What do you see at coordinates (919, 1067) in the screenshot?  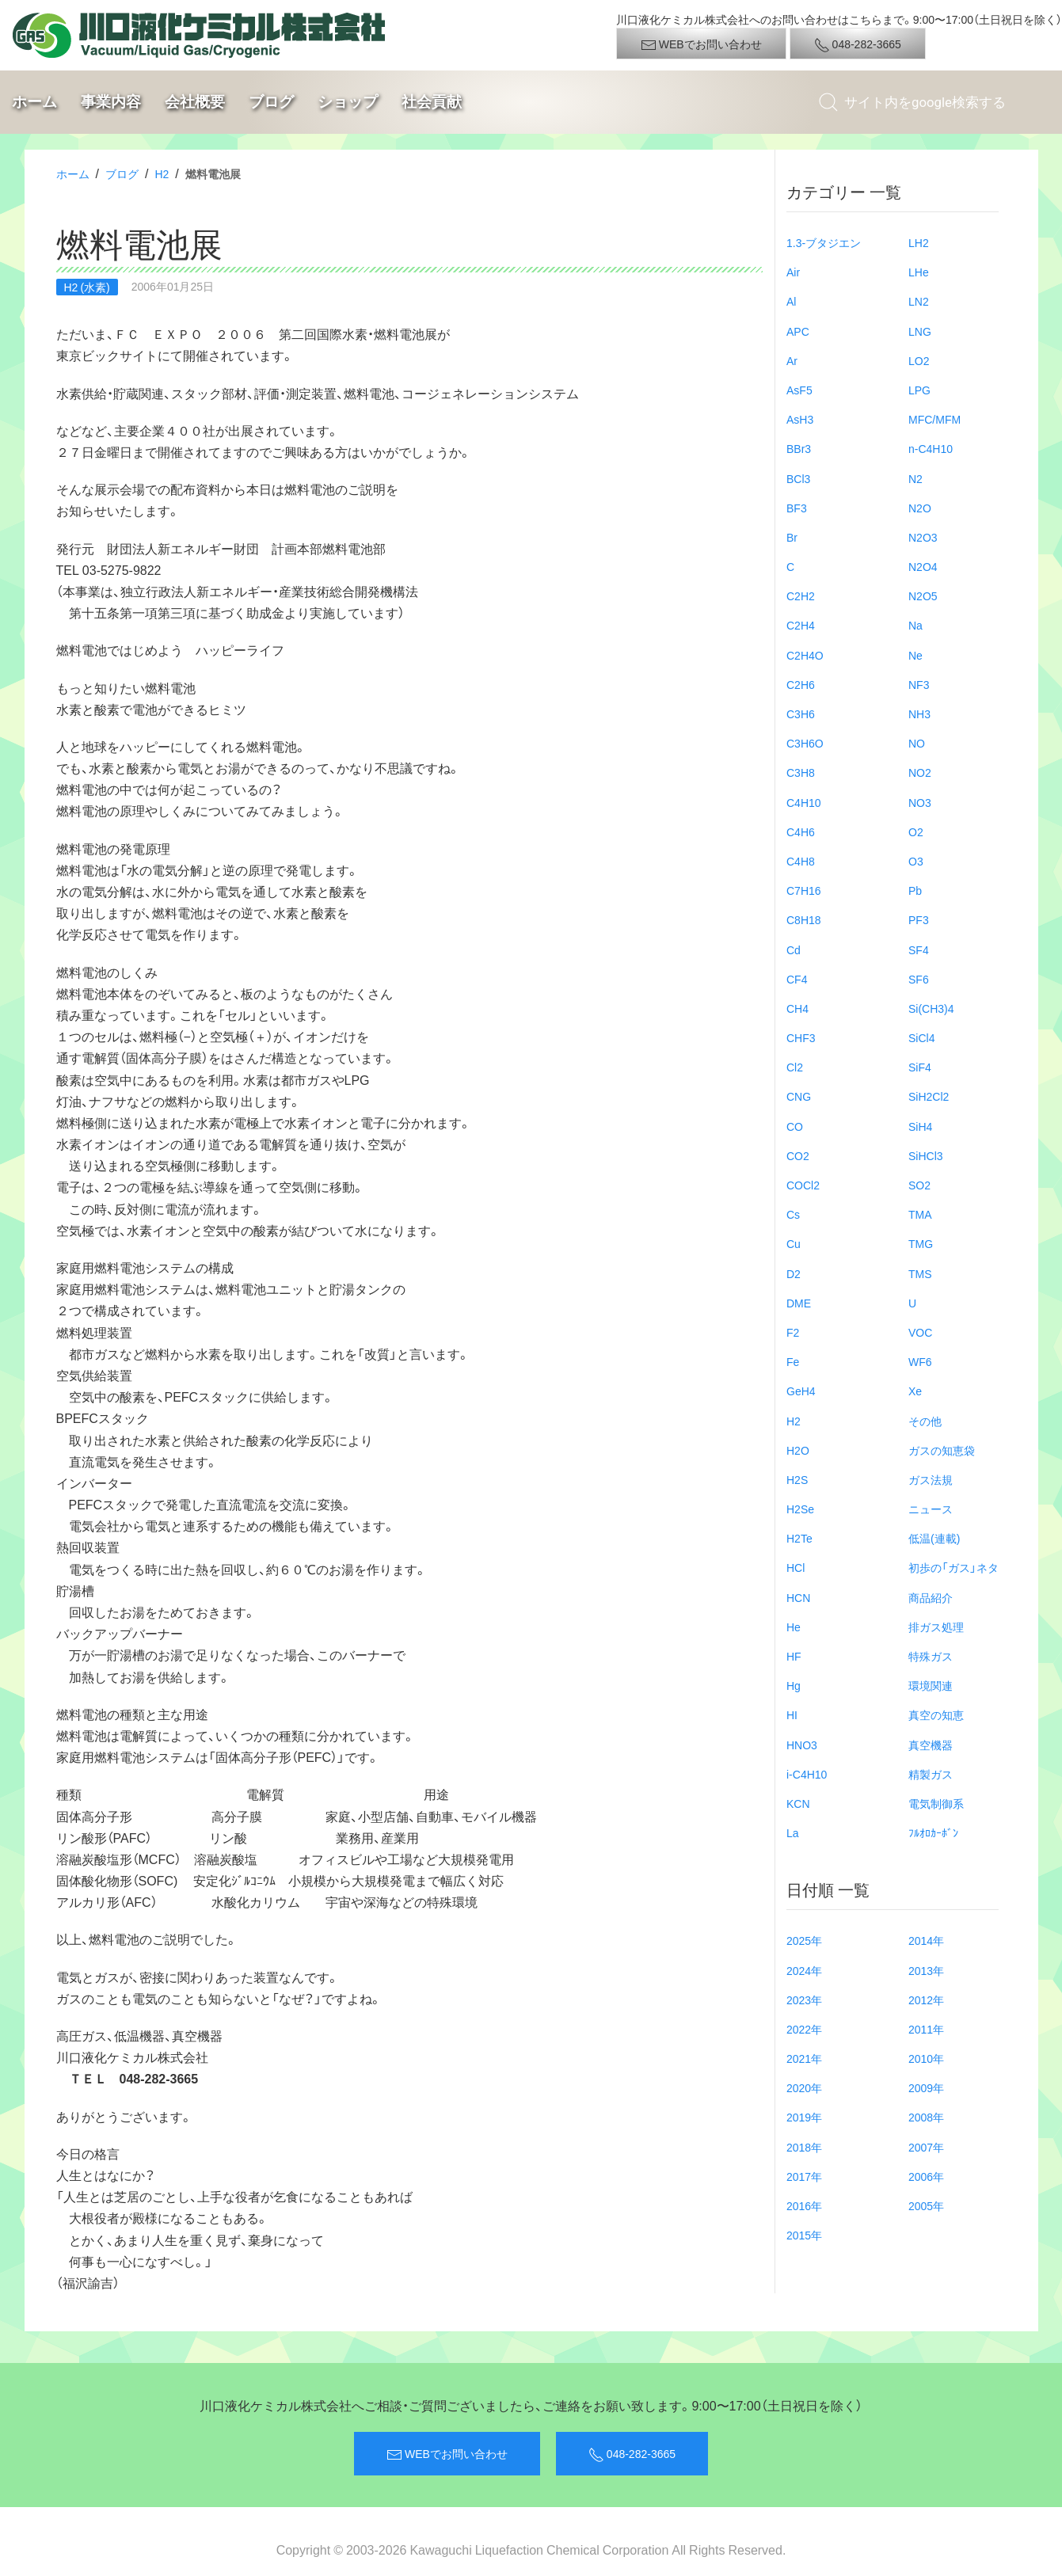 I see `SiF4` at bounding box center [919, 1067].